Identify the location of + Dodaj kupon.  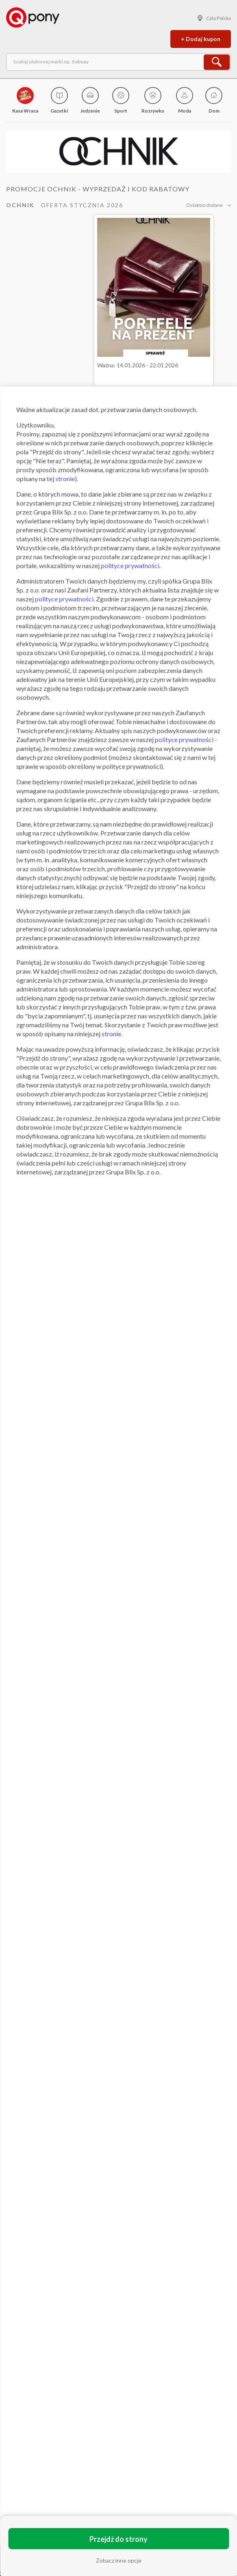
(200, 38).